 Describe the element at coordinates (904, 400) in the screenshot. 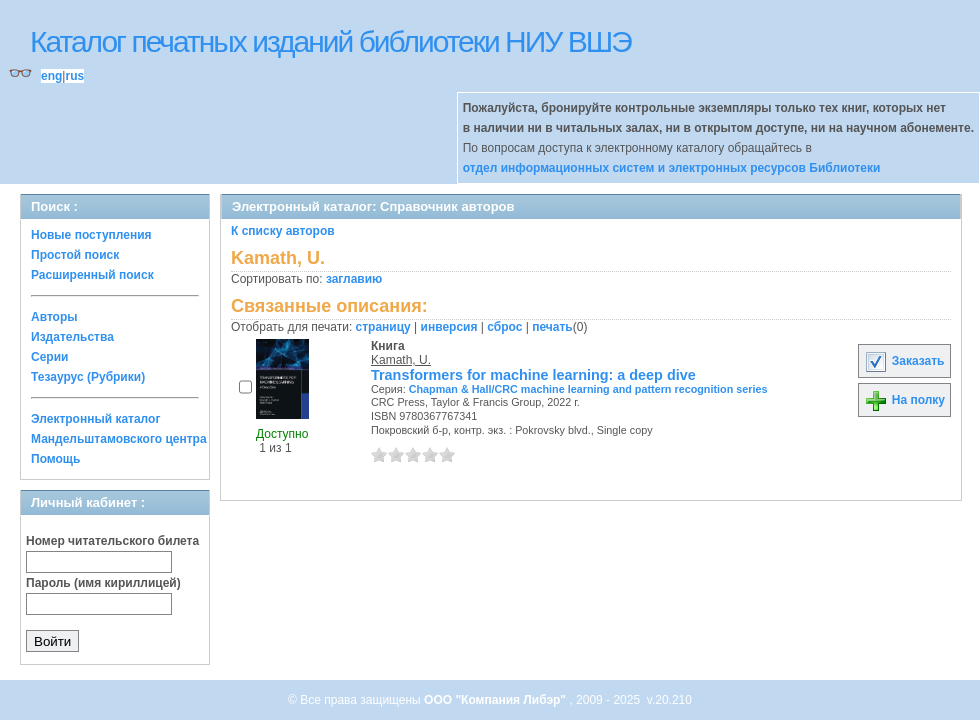

I see `На полку` at that location.